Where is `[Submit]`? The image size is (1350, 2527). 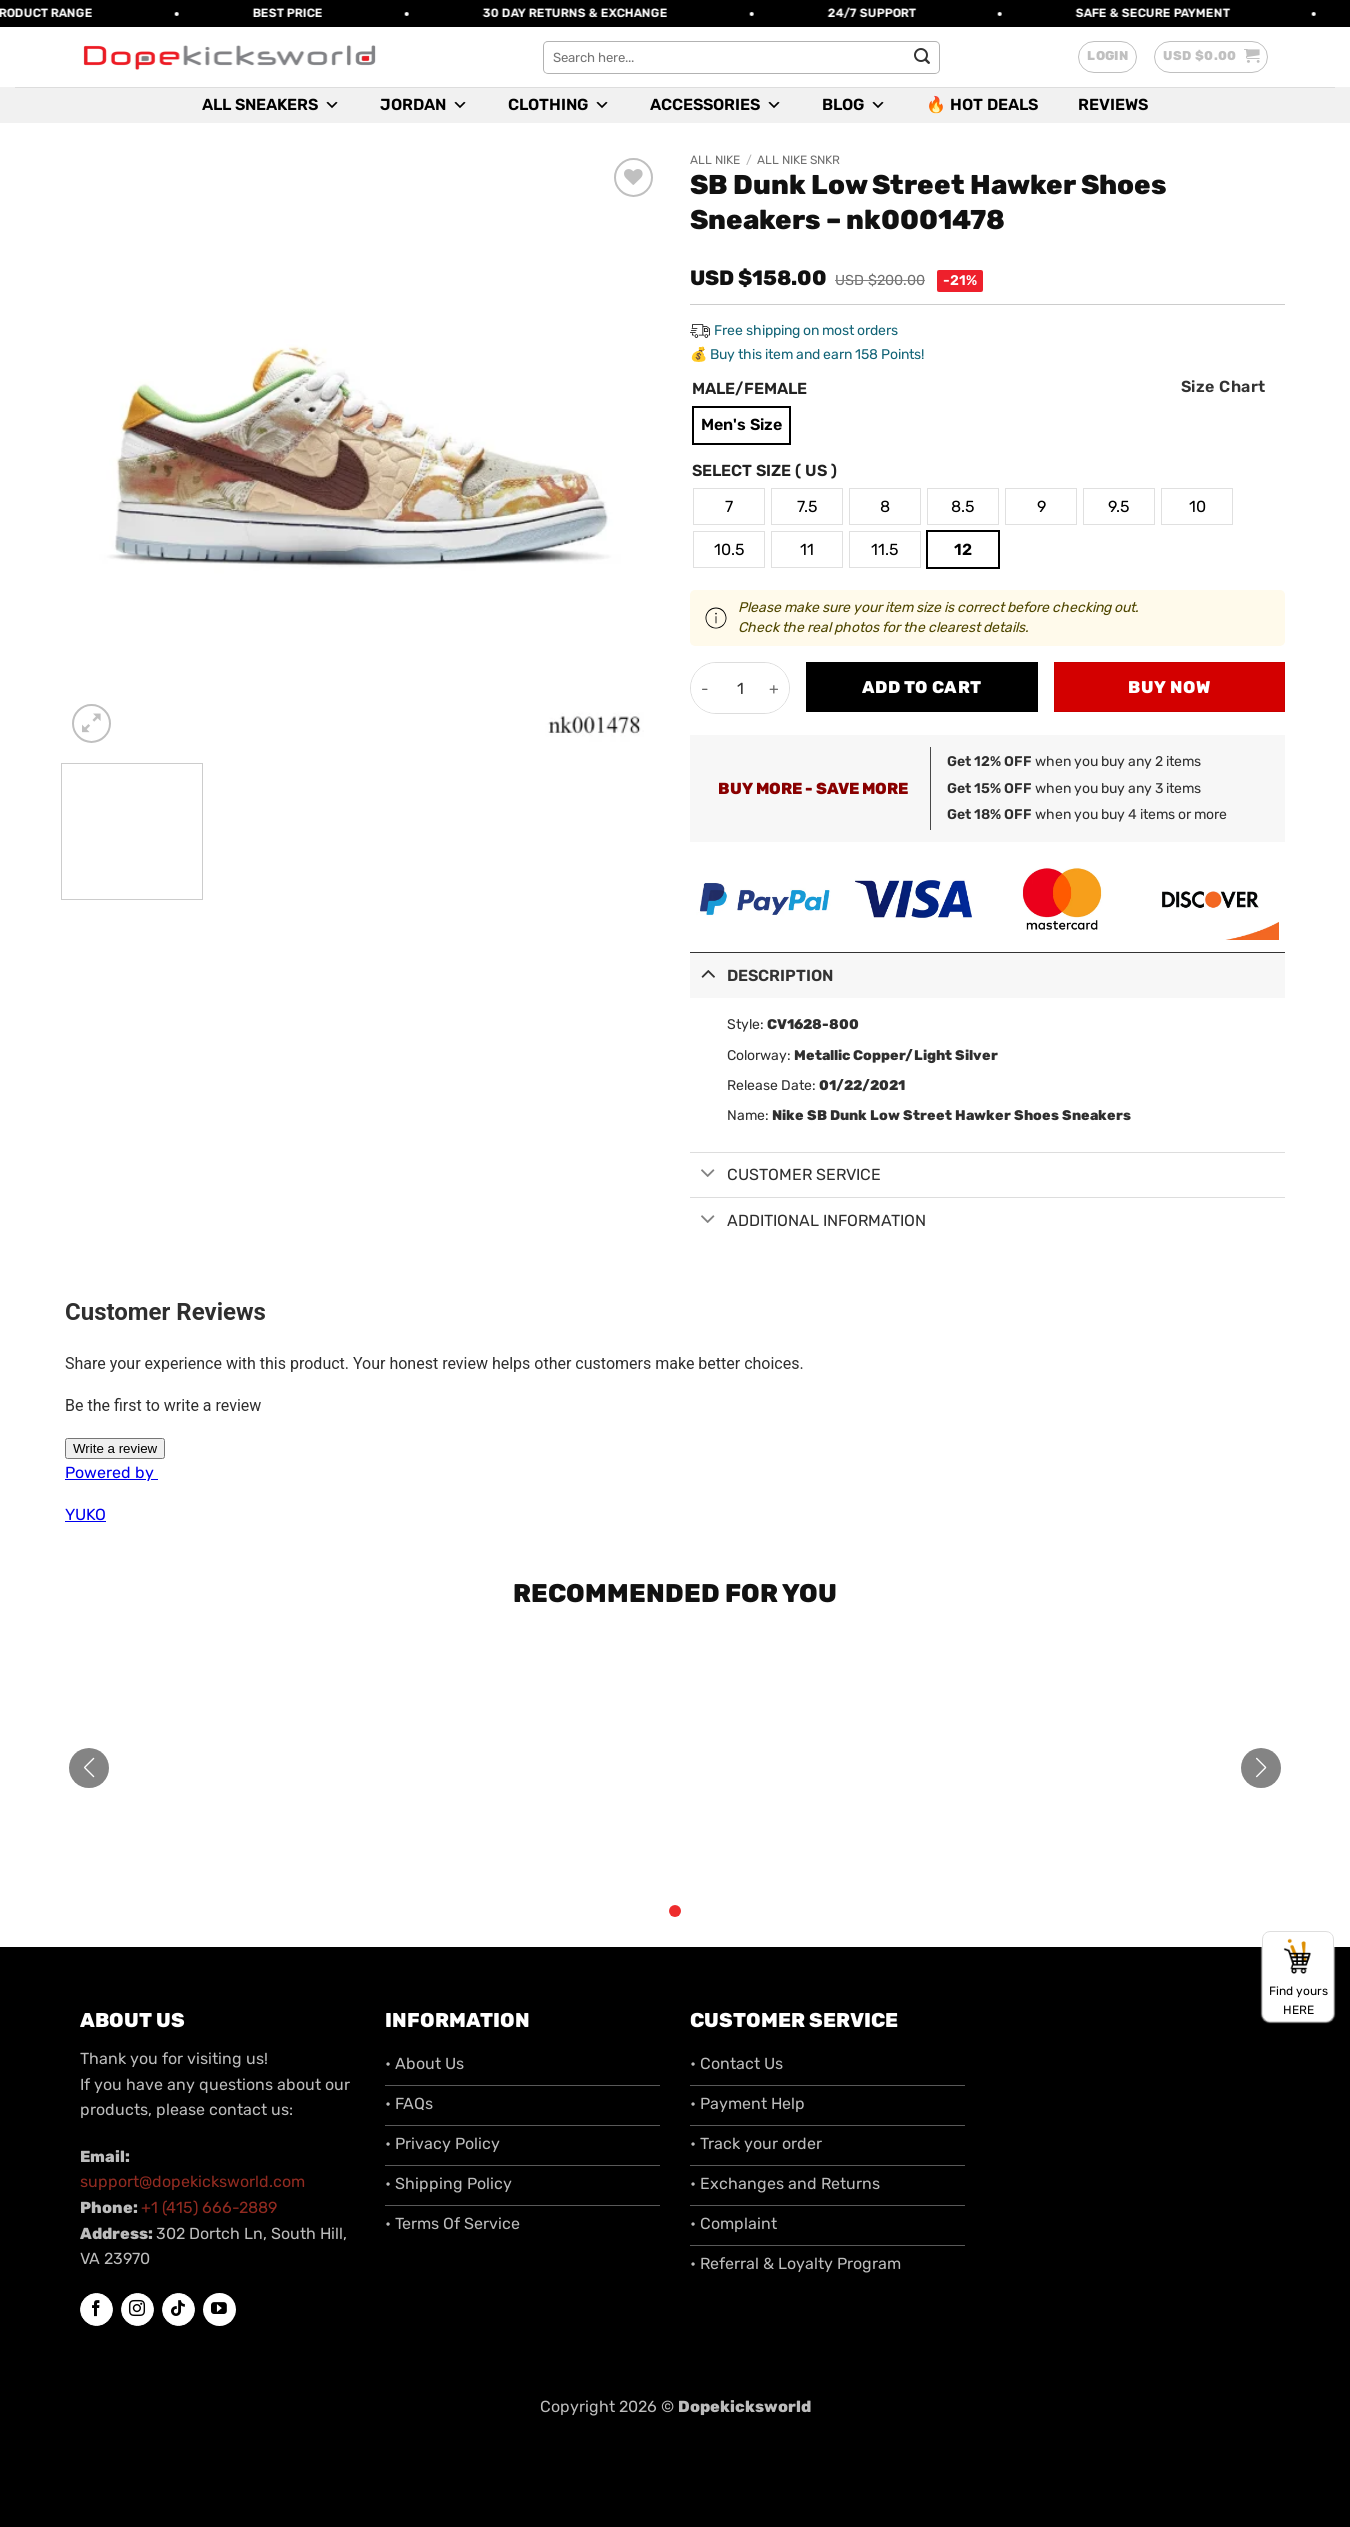
[Submit] is located at coordinates (922, 57).